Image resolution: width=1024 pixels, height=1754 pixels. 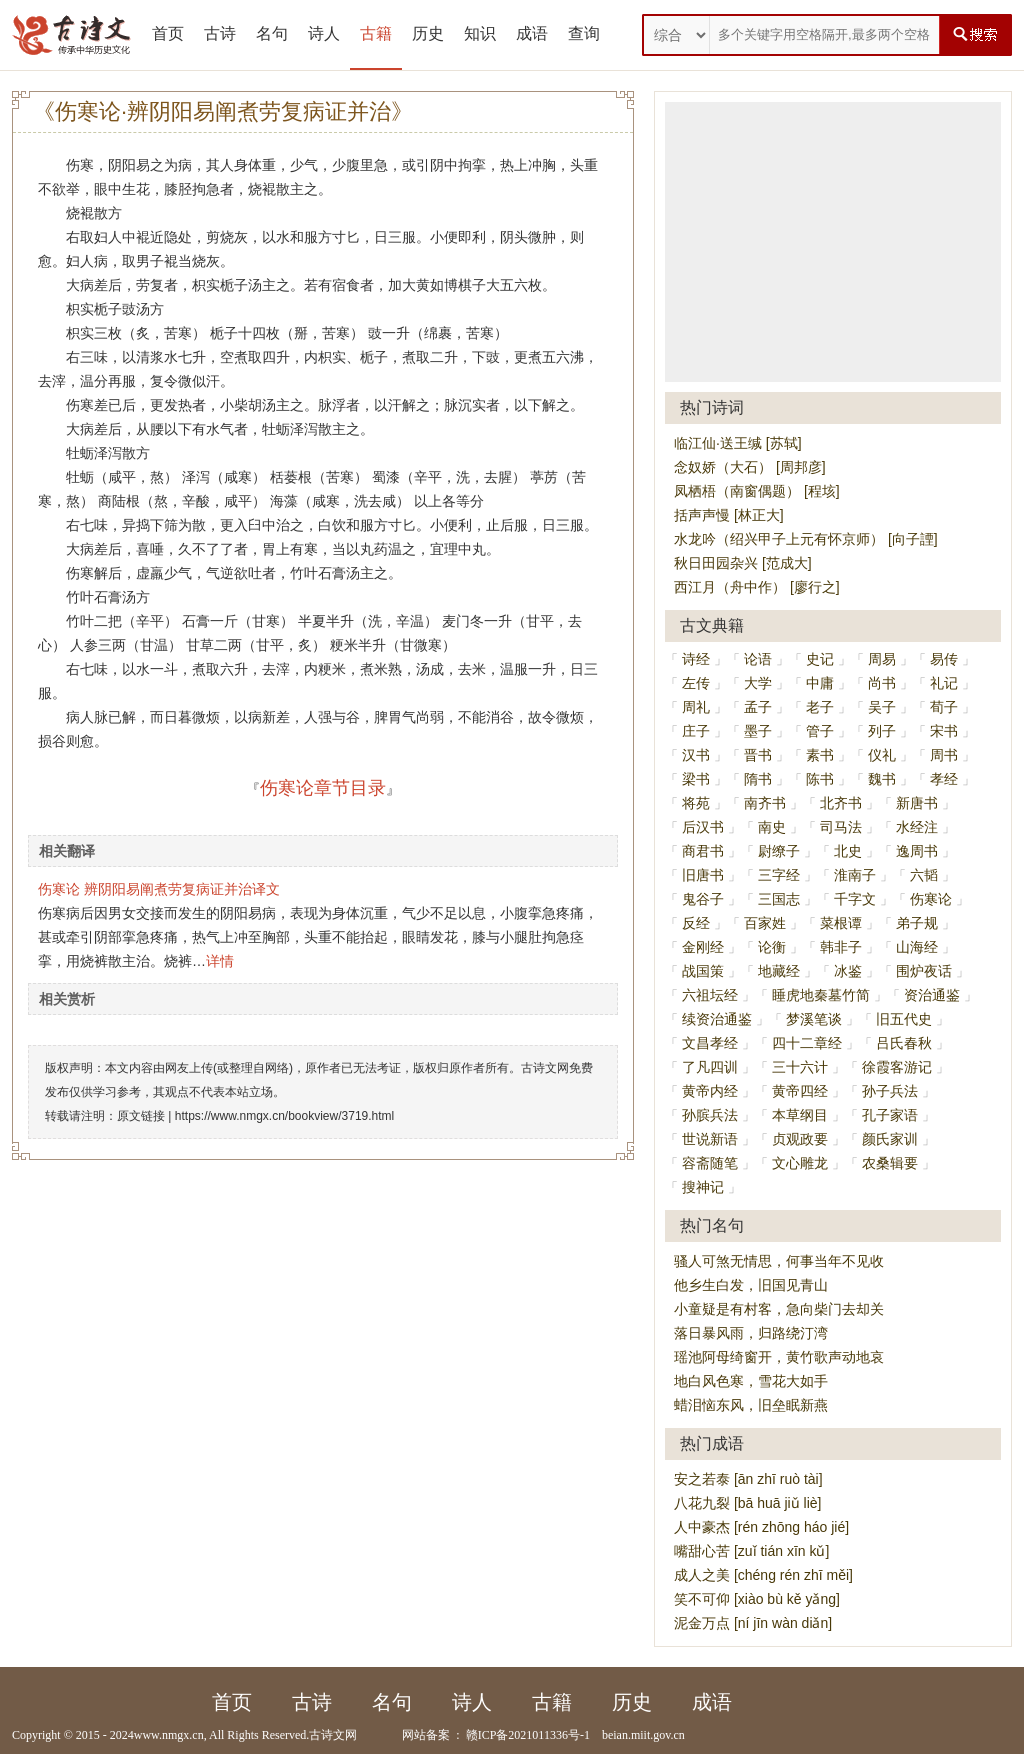 I want to click on 六祖坛经, so click(x=710, y=995).